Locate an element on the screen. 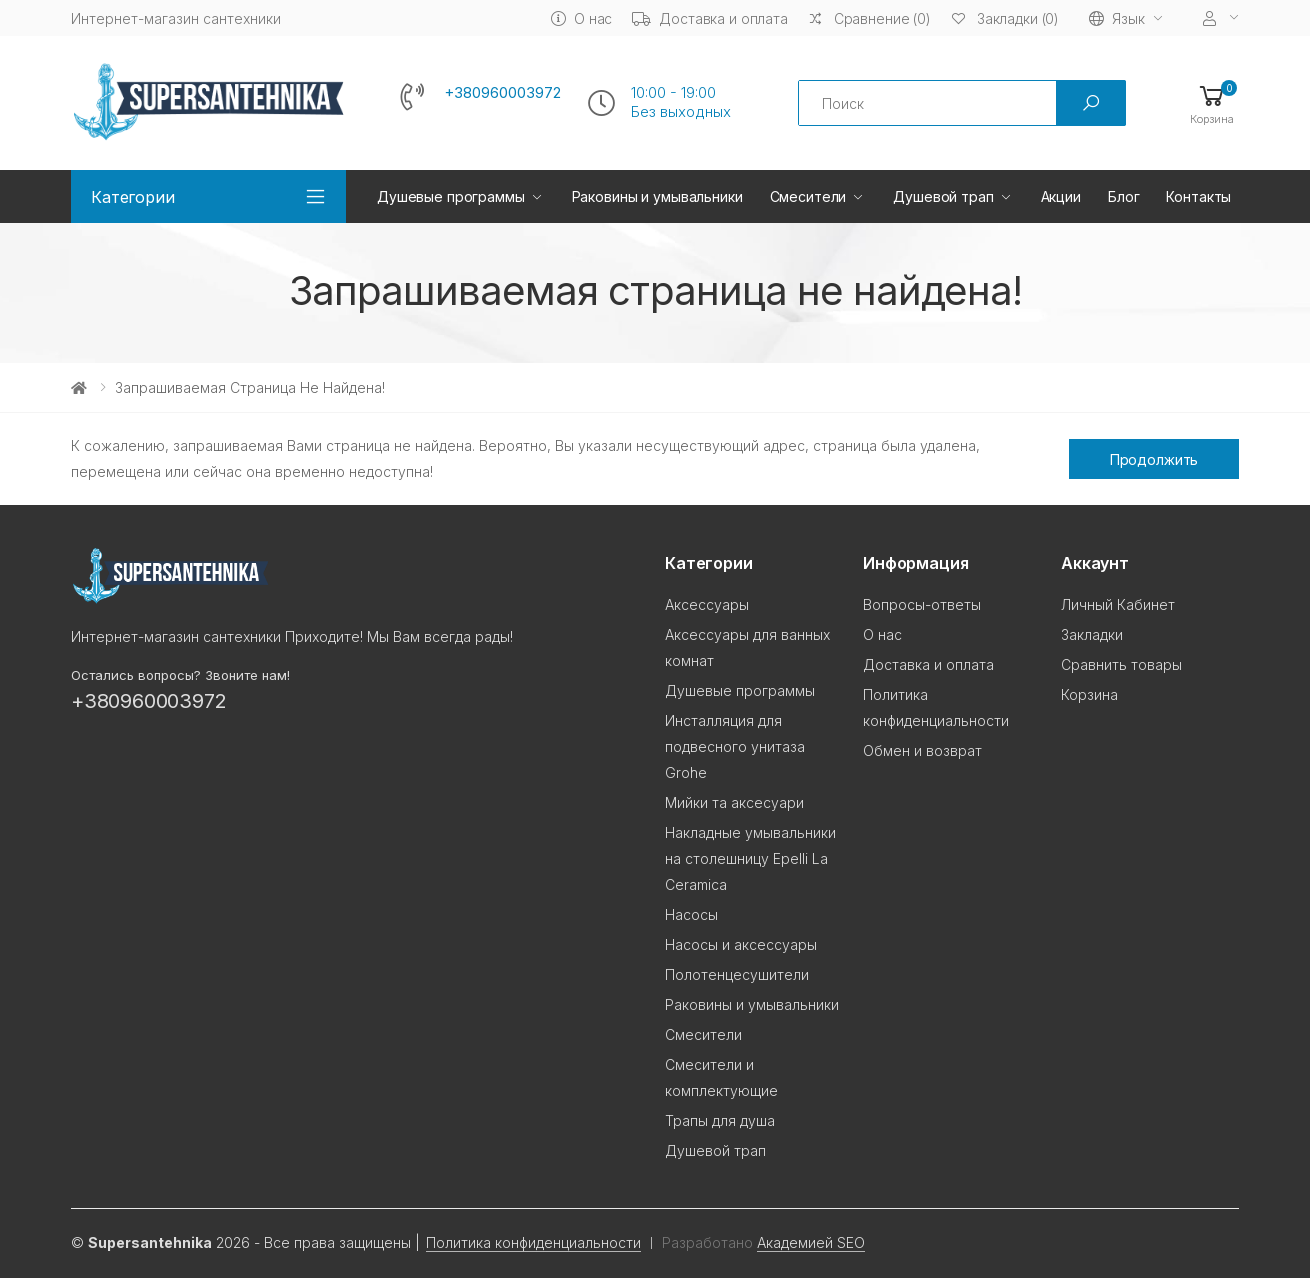  Насосы и аксессуары is located at coordinates (741, 944).